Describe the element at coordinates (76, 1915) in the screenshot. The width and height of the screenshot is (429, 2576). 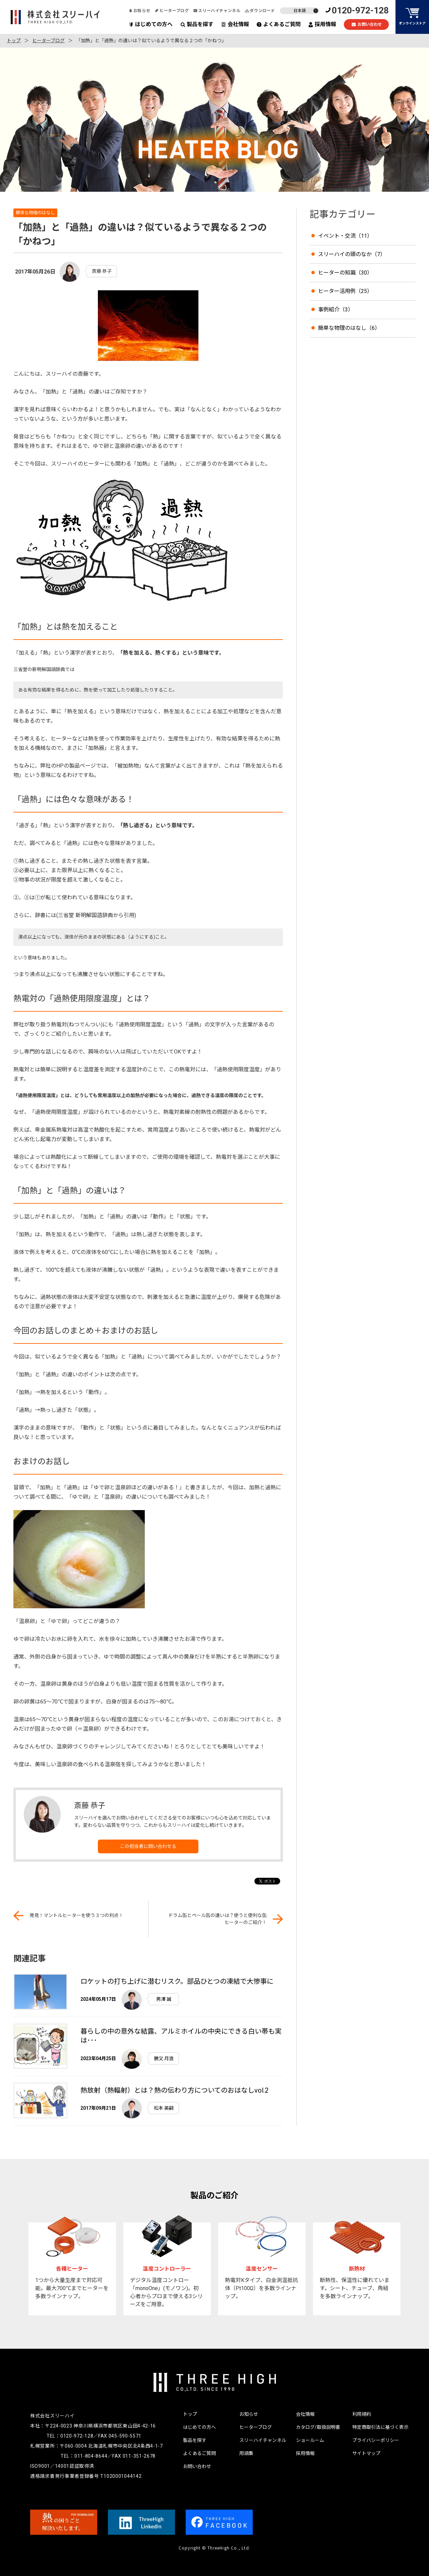
I see `発見！マントルヒーターを使う３つの利点！` at that location.